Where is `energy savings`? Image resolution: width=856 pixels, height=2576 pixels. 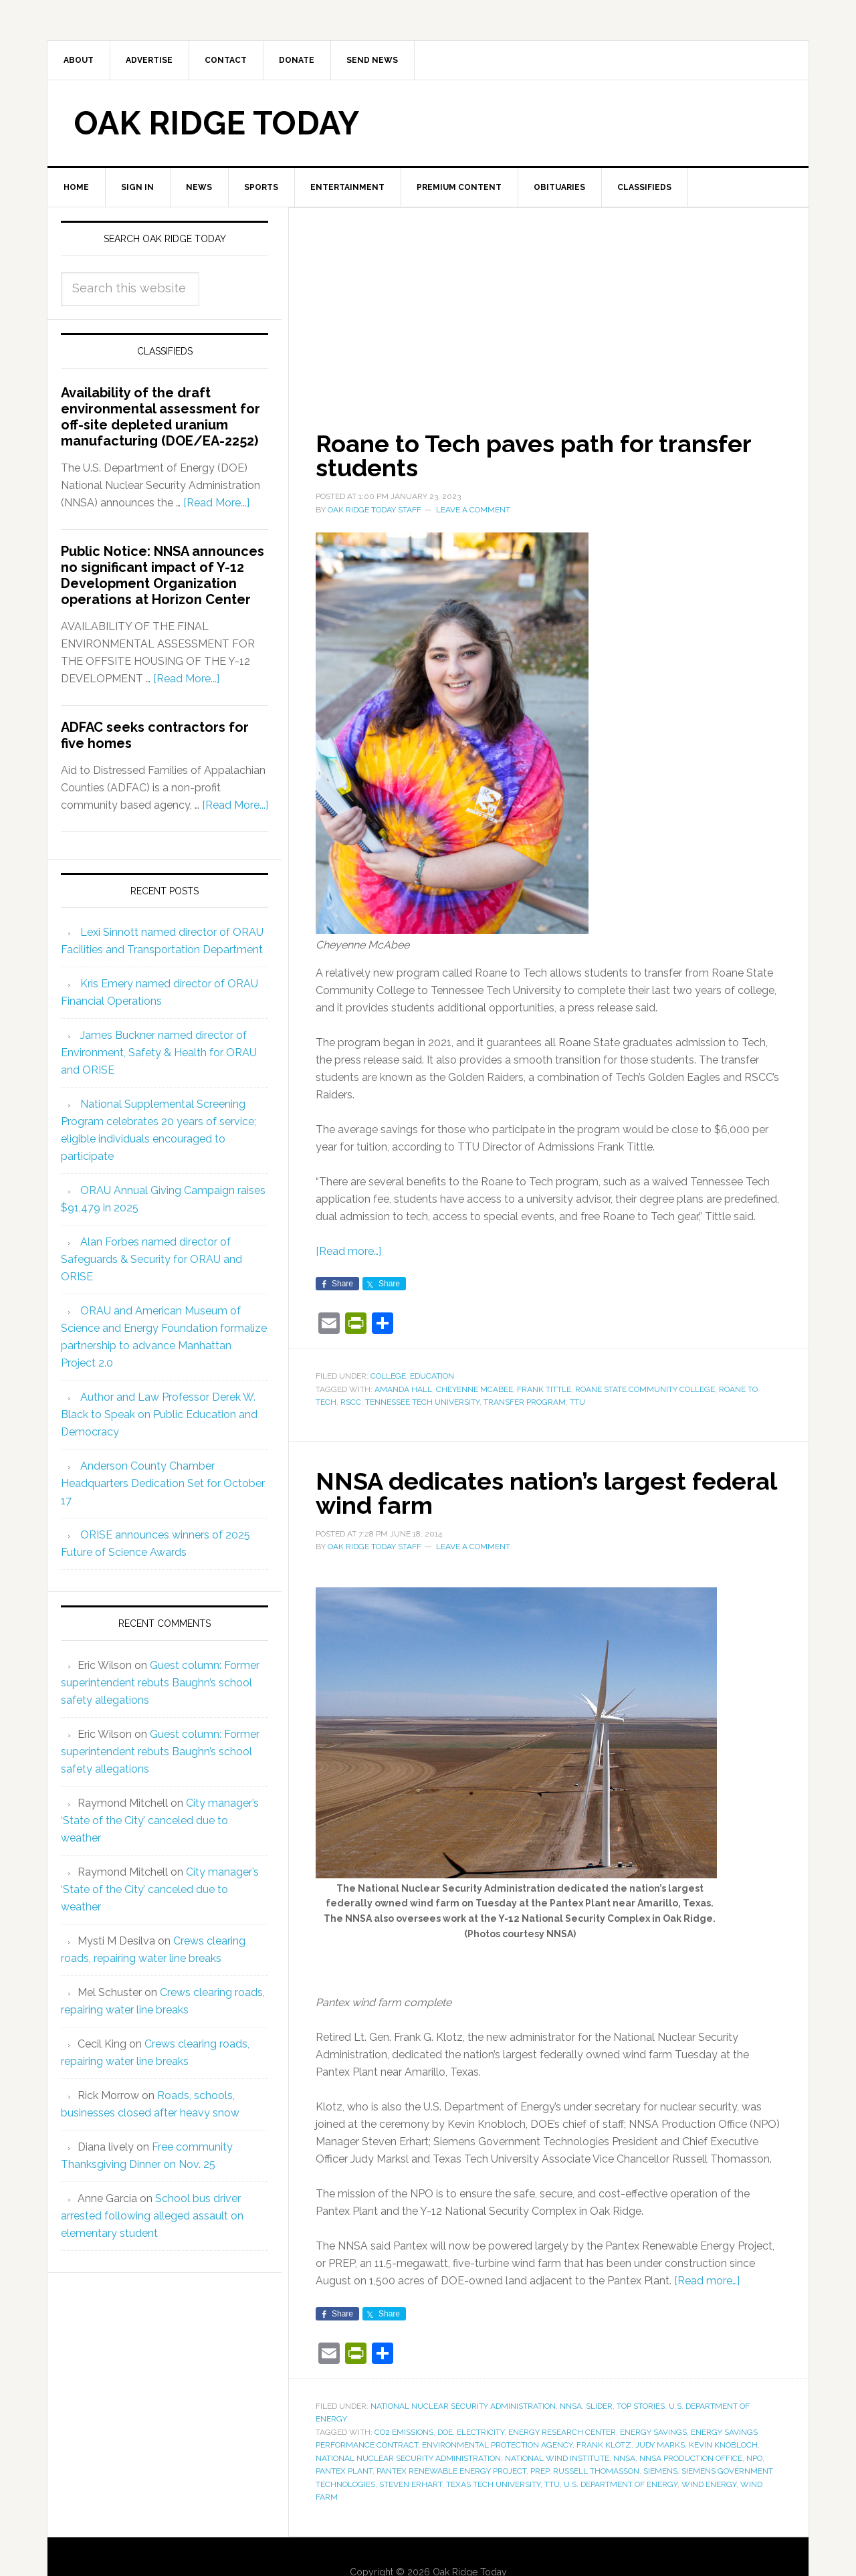 energy savings is located at coordinates (653, 2432).